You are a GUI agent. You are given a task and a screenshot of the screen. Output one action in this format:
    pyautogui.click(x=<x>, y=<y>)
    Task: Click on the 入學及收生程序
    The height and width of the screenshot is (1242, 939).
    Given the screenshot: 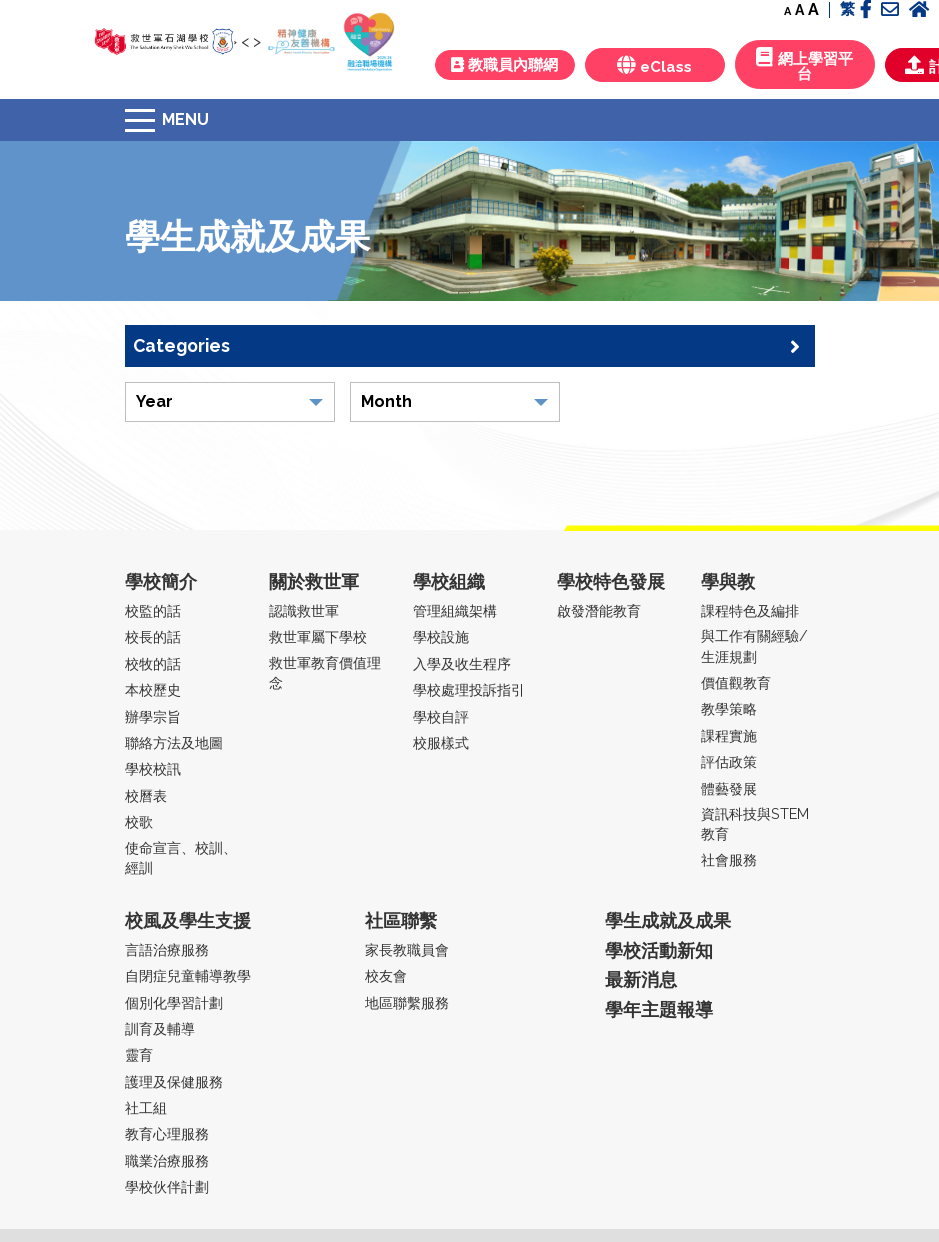 What is the action you would take?
    pyautogui.click(x=462, y=663)
    